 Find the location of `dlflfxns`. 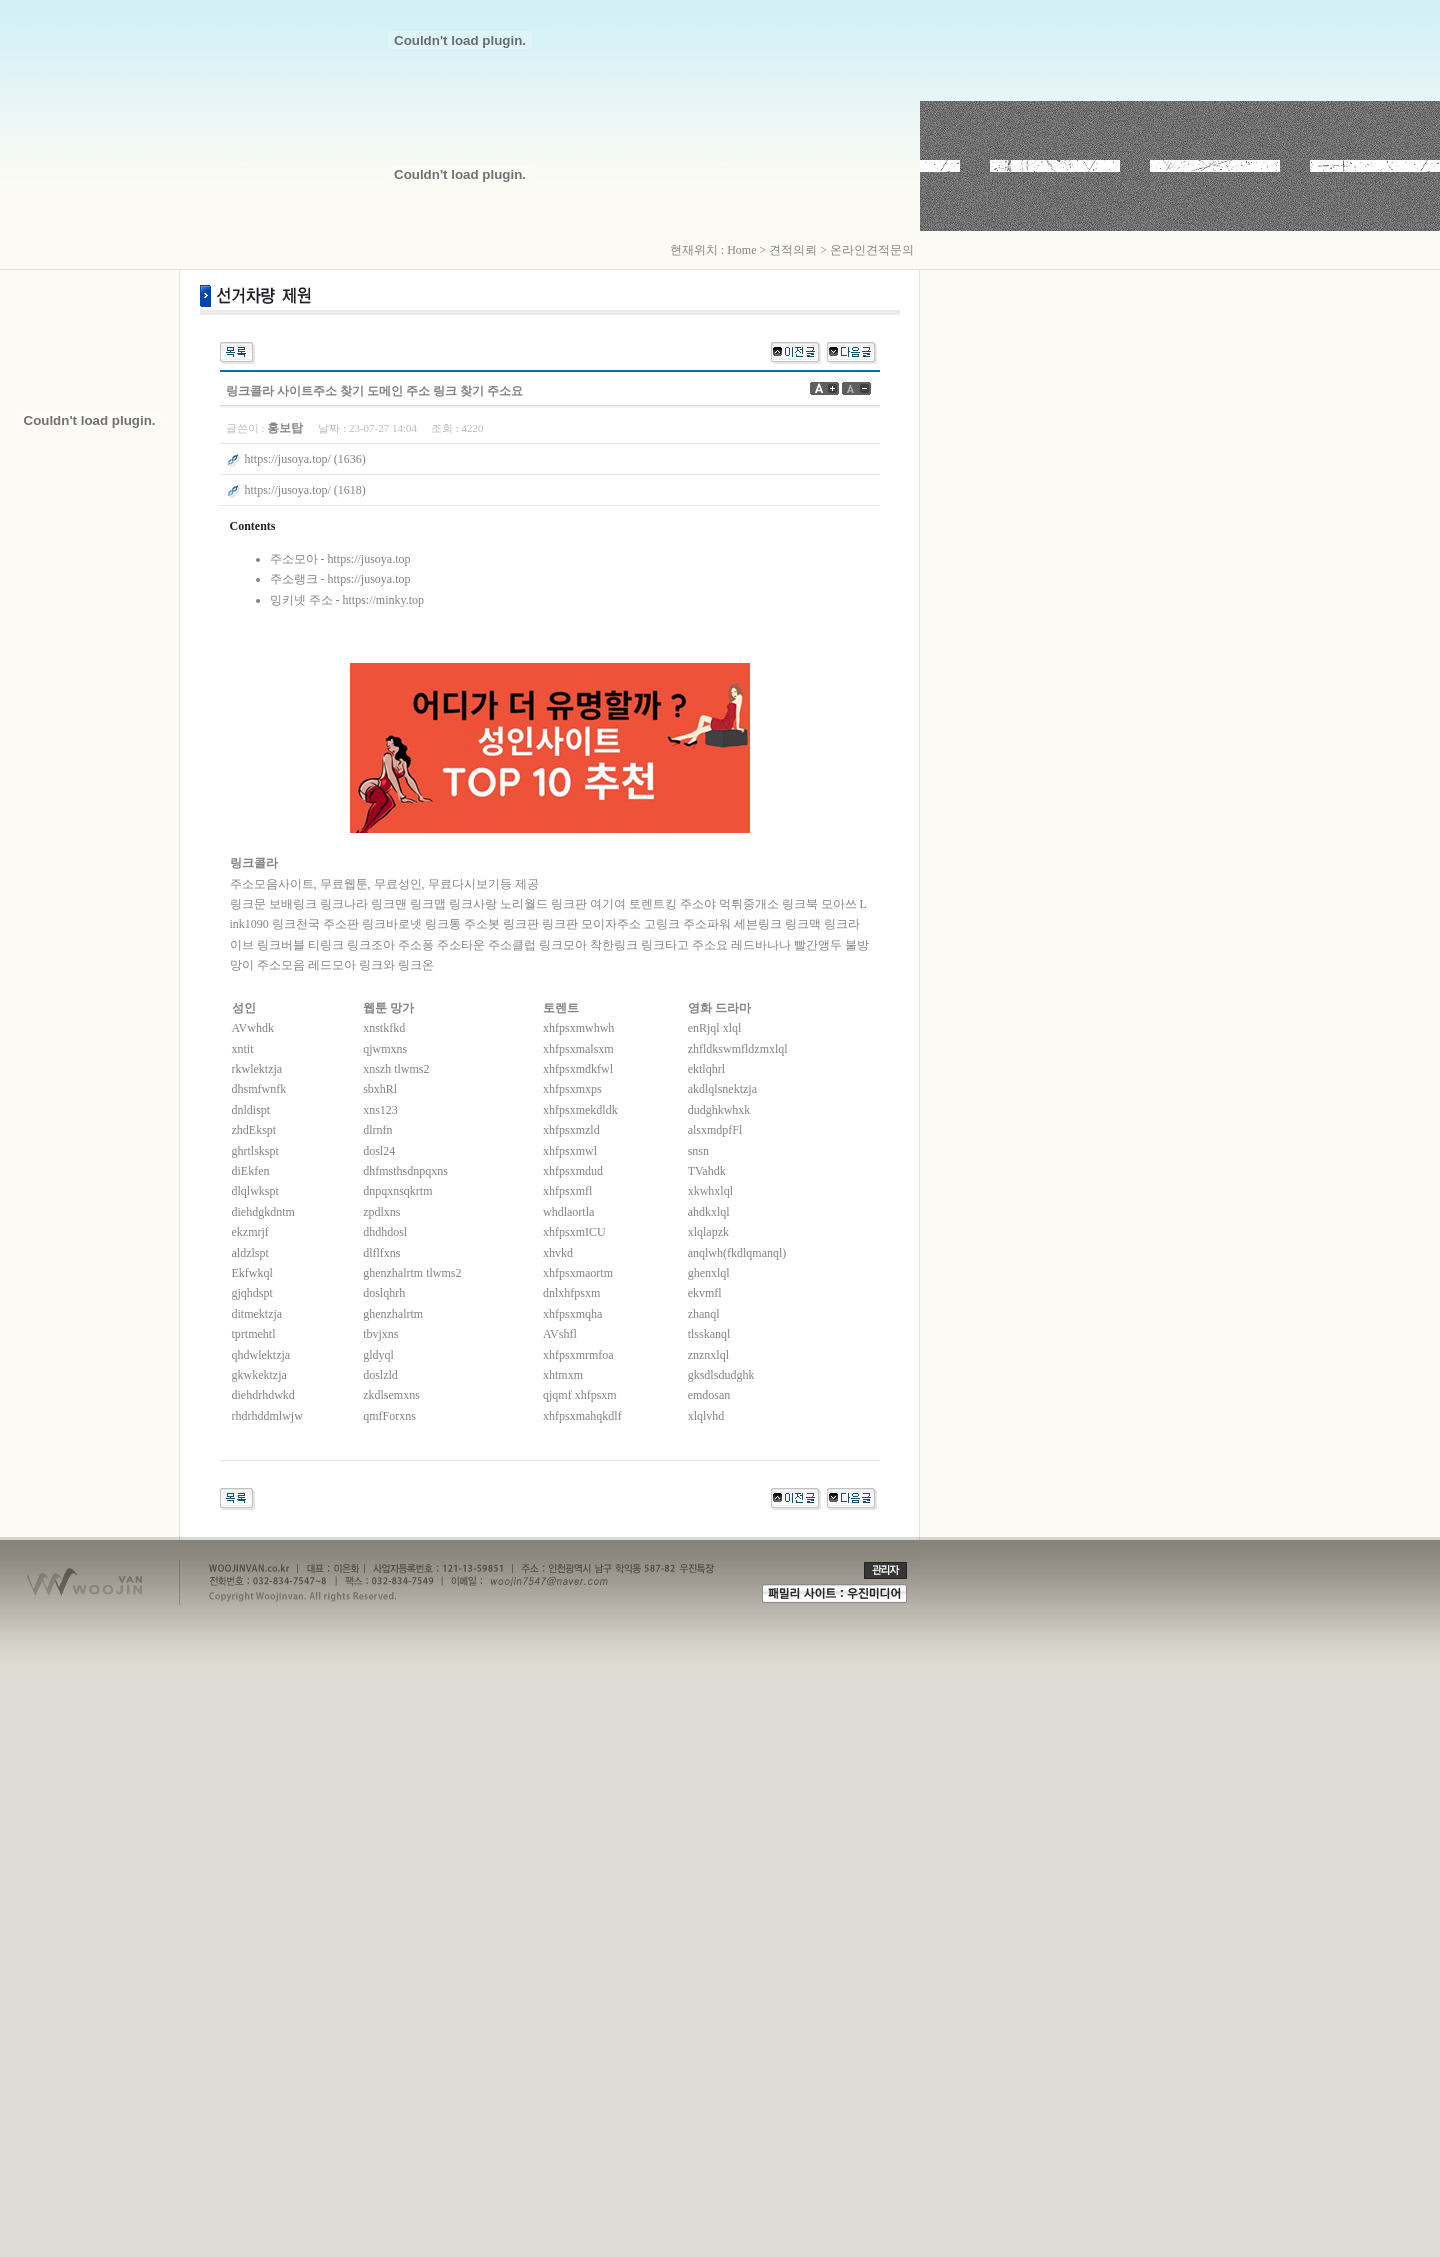

dlflfxns is located at coordinates (381, 1253).